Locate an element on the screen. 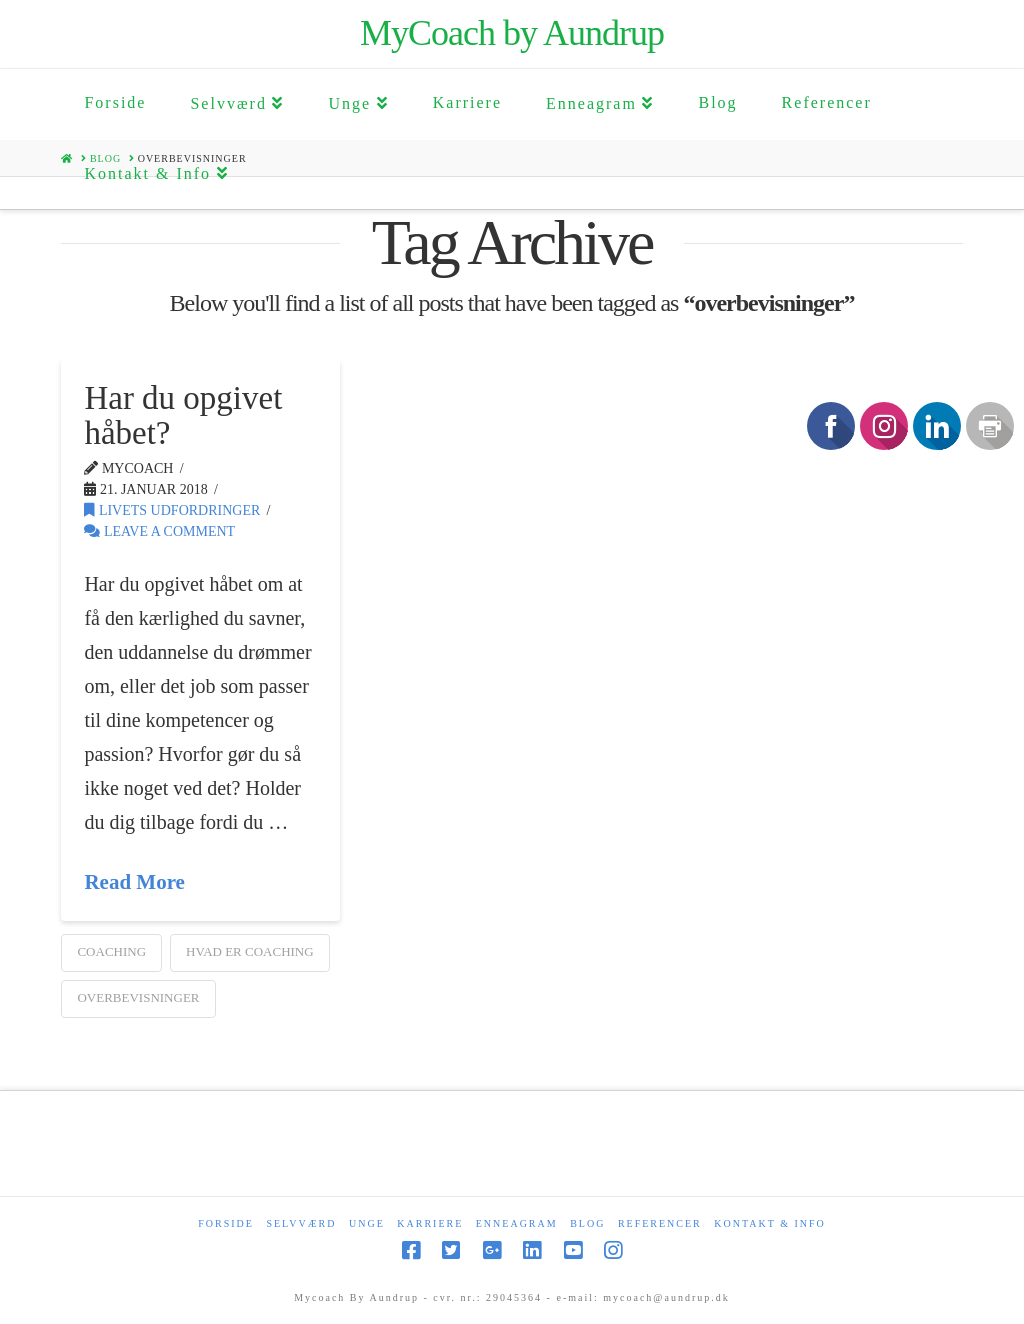 The image size is (1024, 1324). Selvværd is located at coordinates (301, 1223).